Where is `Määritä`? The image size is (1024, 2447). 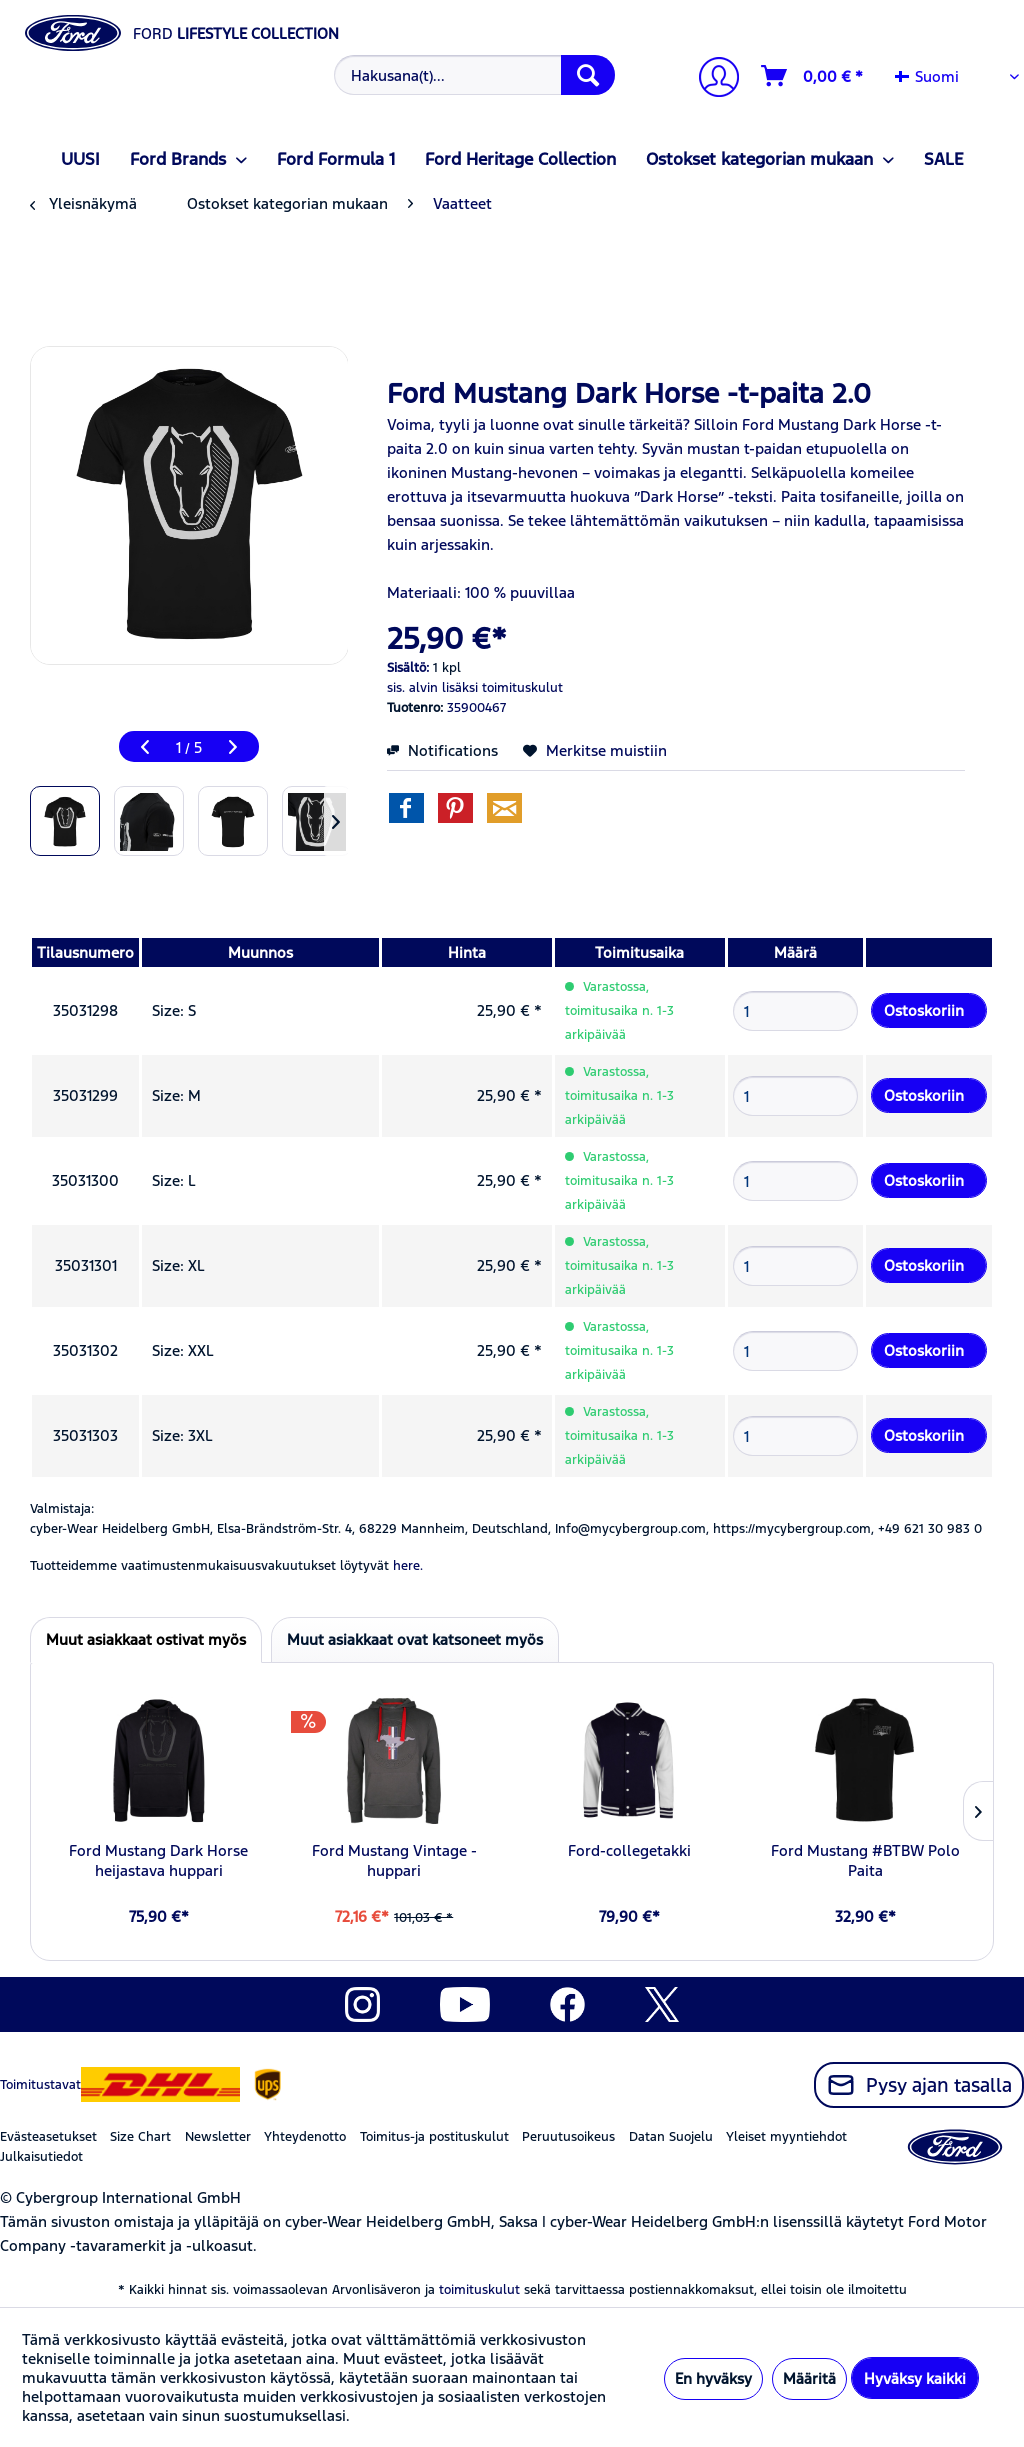
Määritä is located at coordinates (809, 2378).